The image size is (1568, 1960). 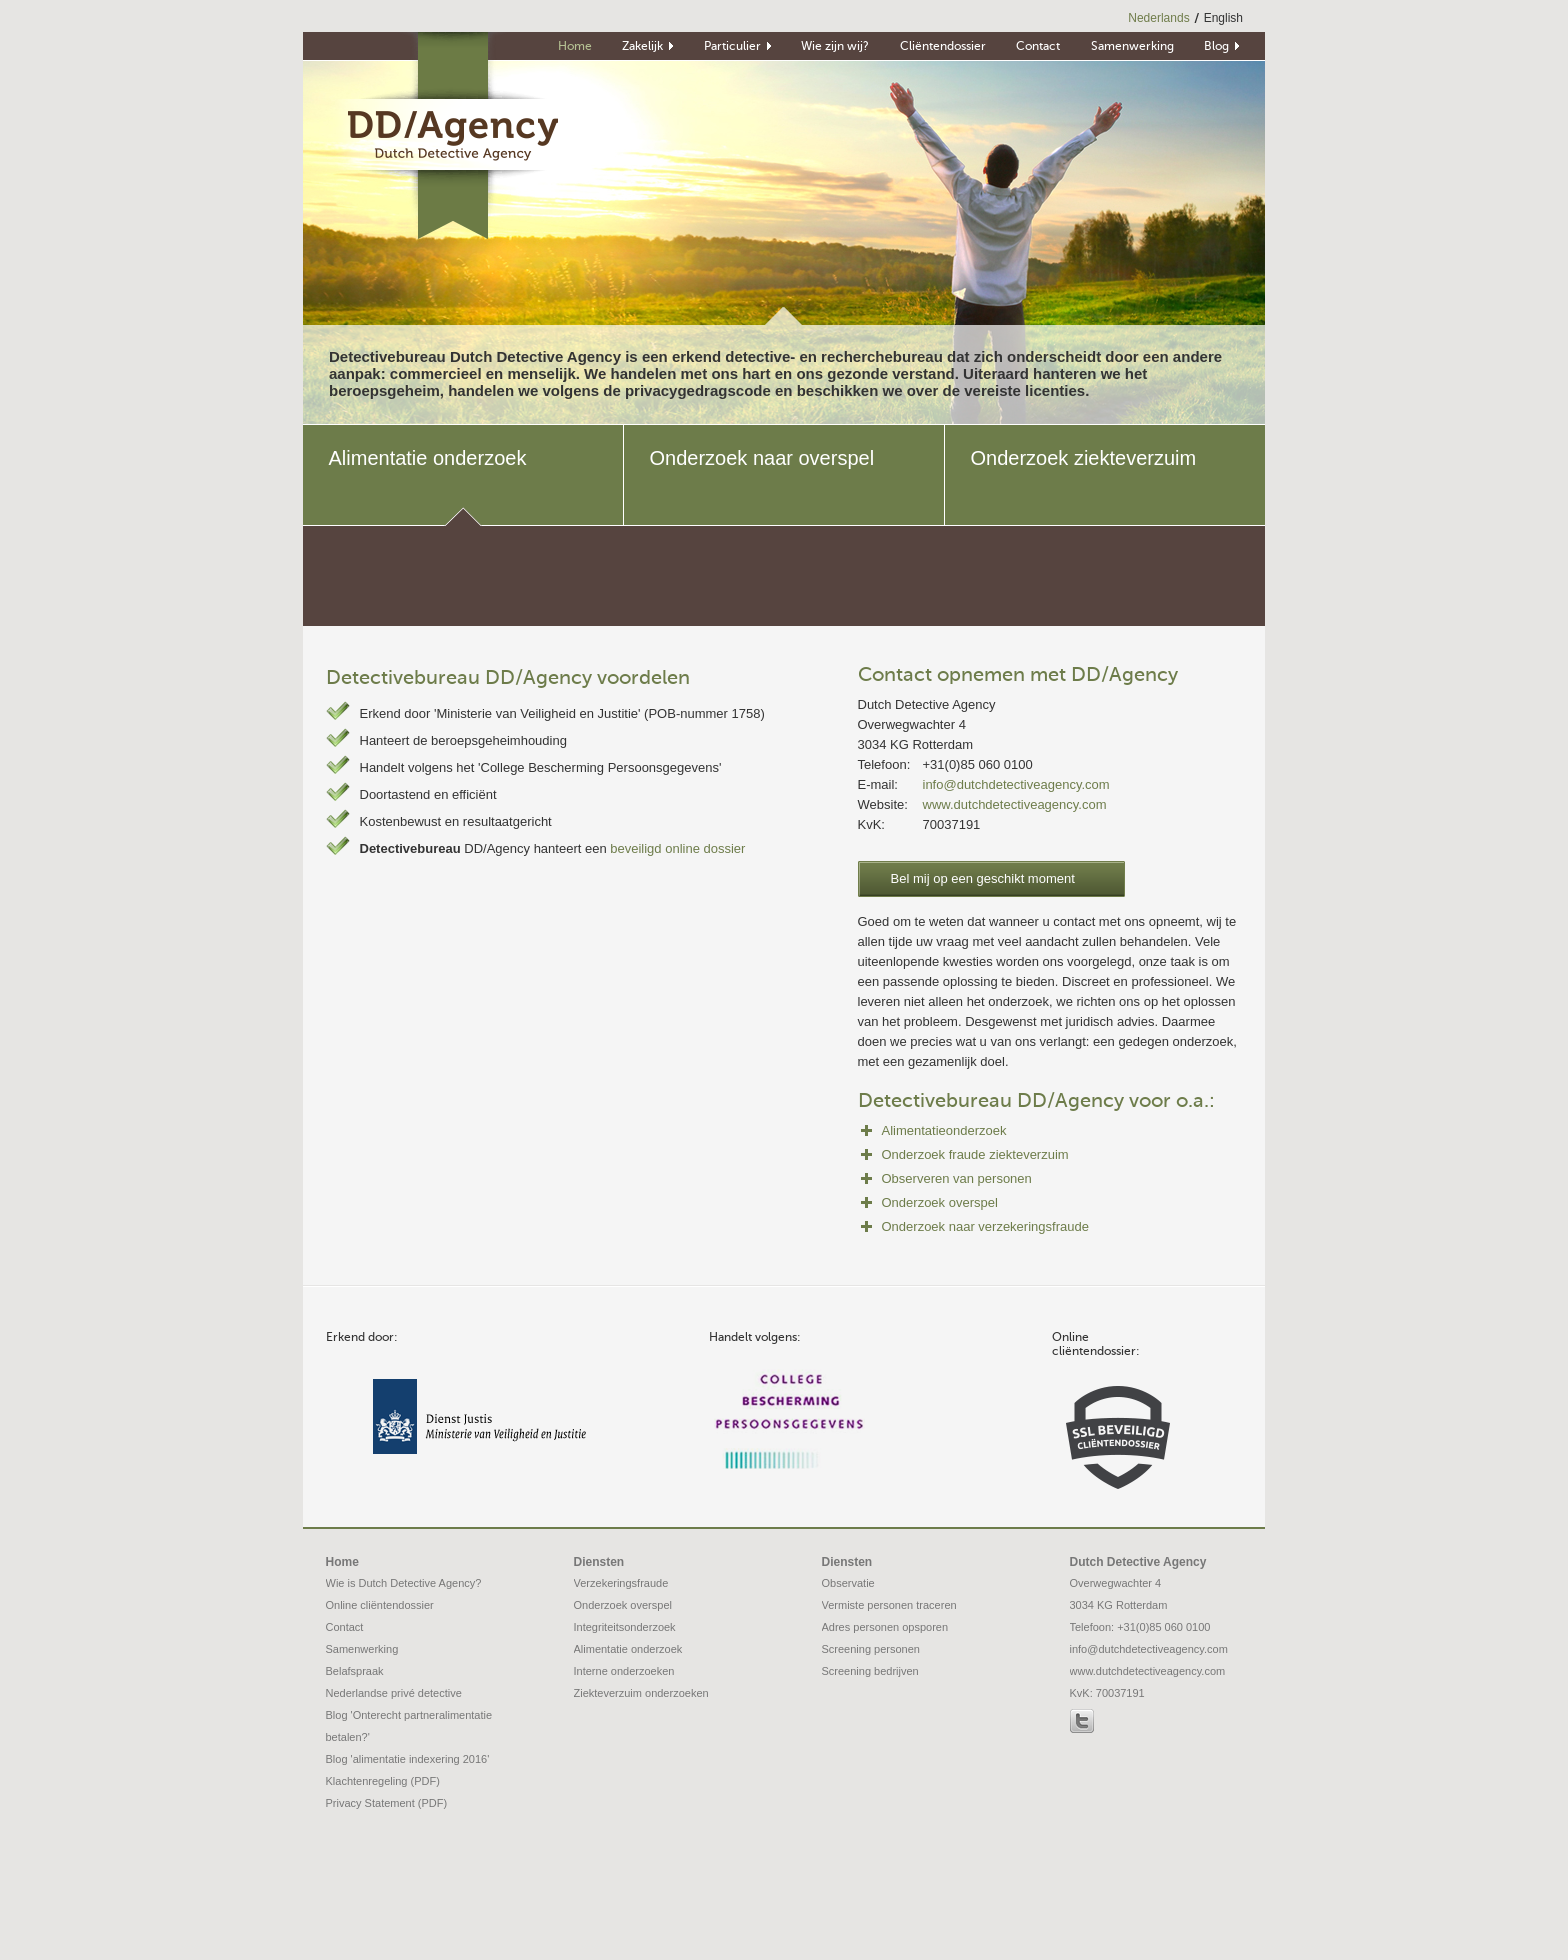 What do you see at coordinates (677, 848) in the screenshot?
I see `beveiligd online dossier` at bounding box center [677, 848].